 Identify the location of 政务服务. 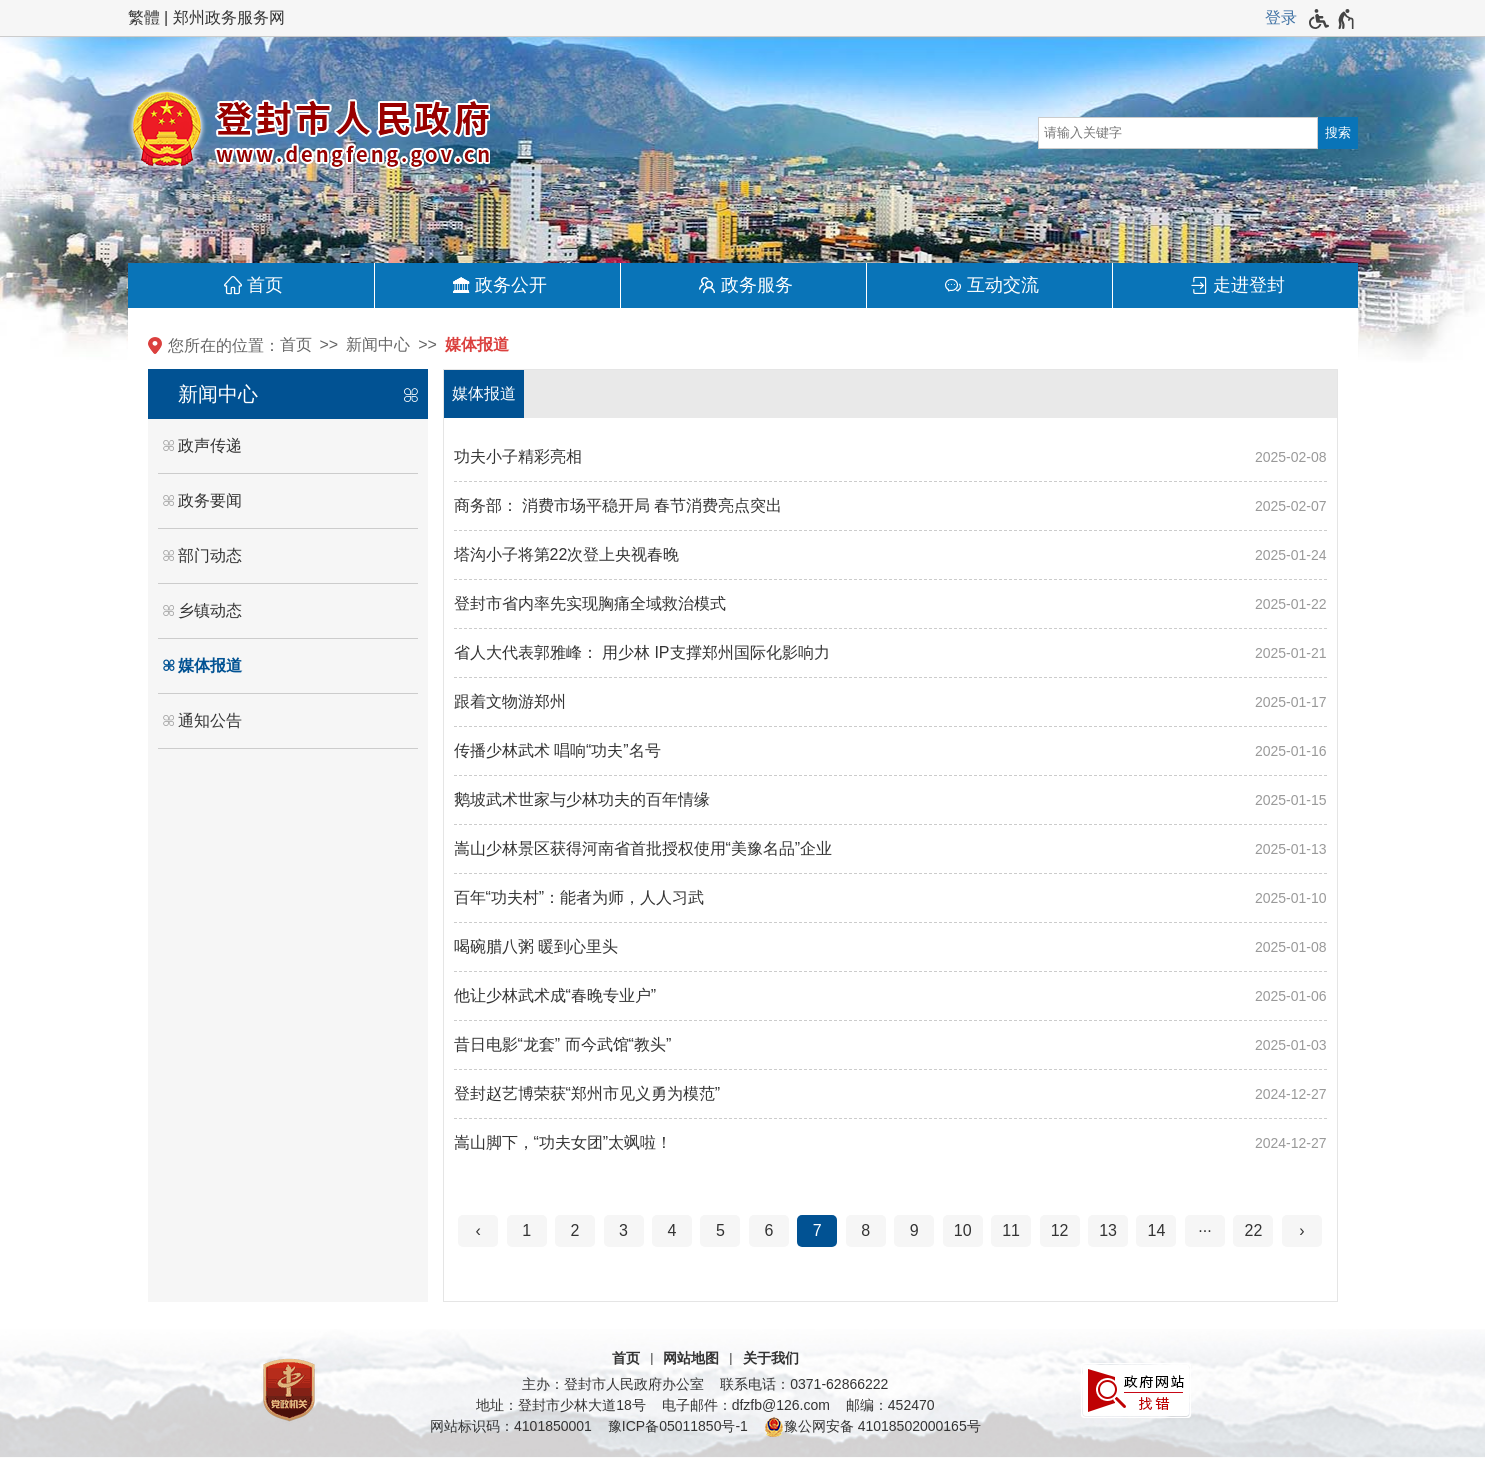
(757, 285).